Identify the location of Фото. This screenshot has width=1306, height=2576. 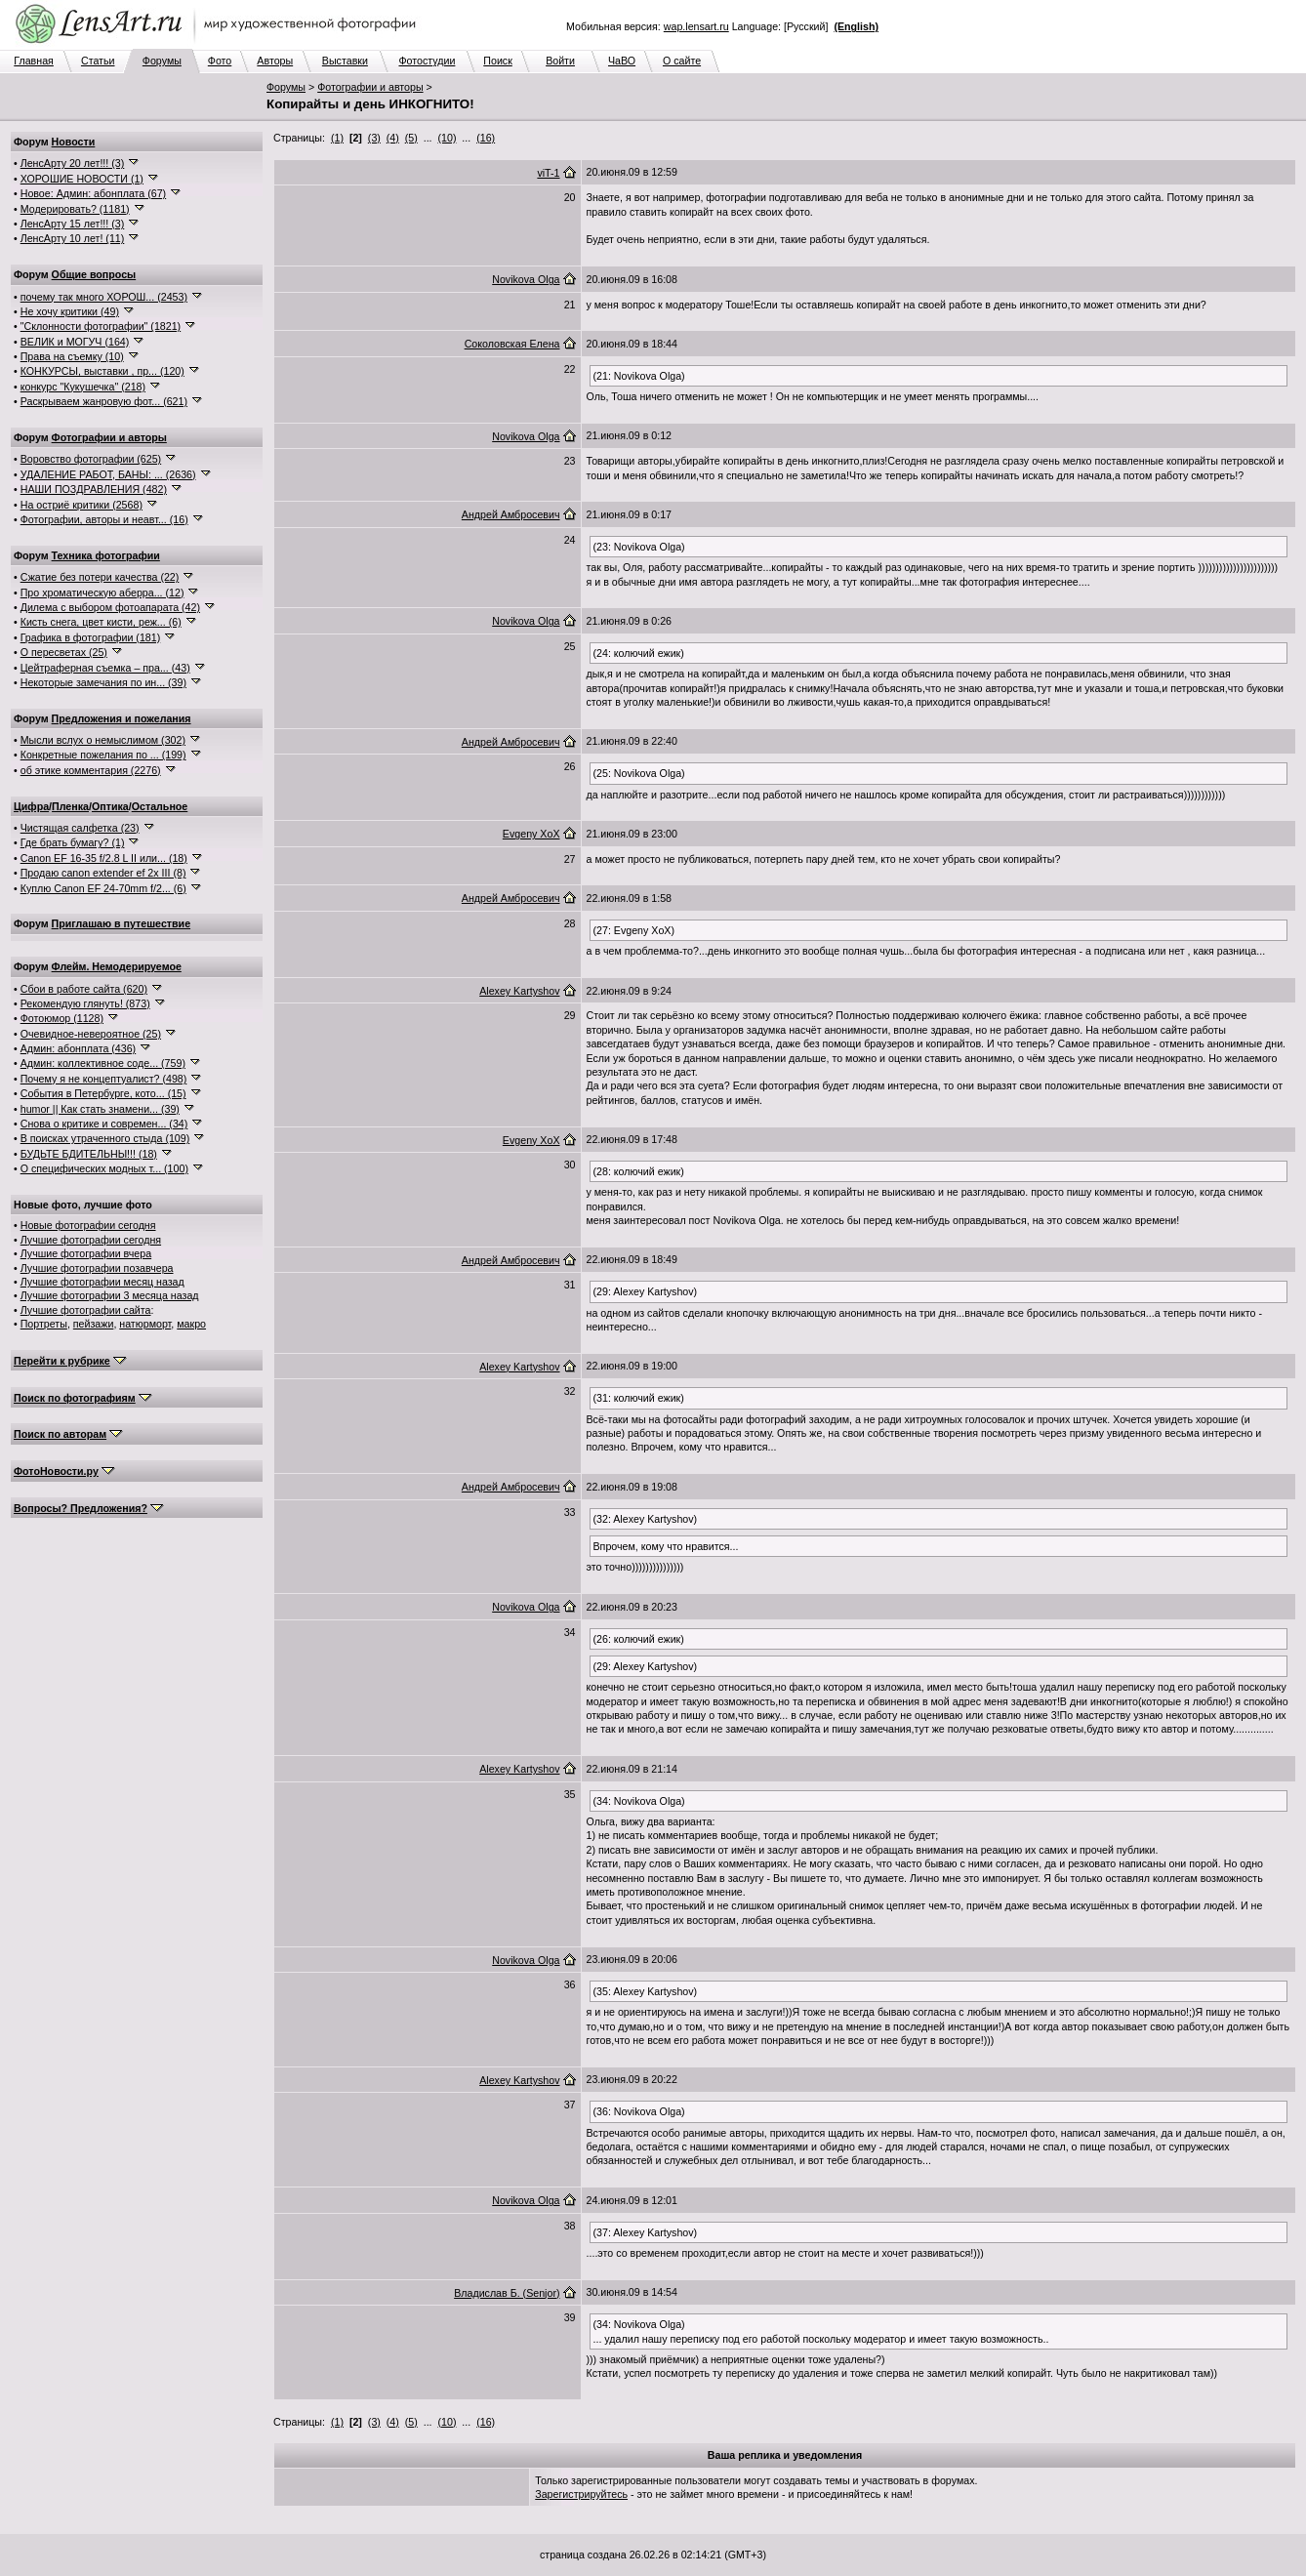
(219, 60).